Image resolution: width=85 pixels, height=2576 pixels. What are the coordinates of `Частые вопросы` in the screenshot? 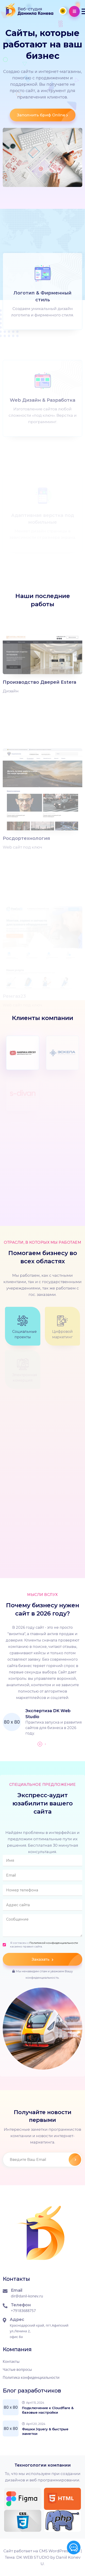 It's located at (17, 2369).